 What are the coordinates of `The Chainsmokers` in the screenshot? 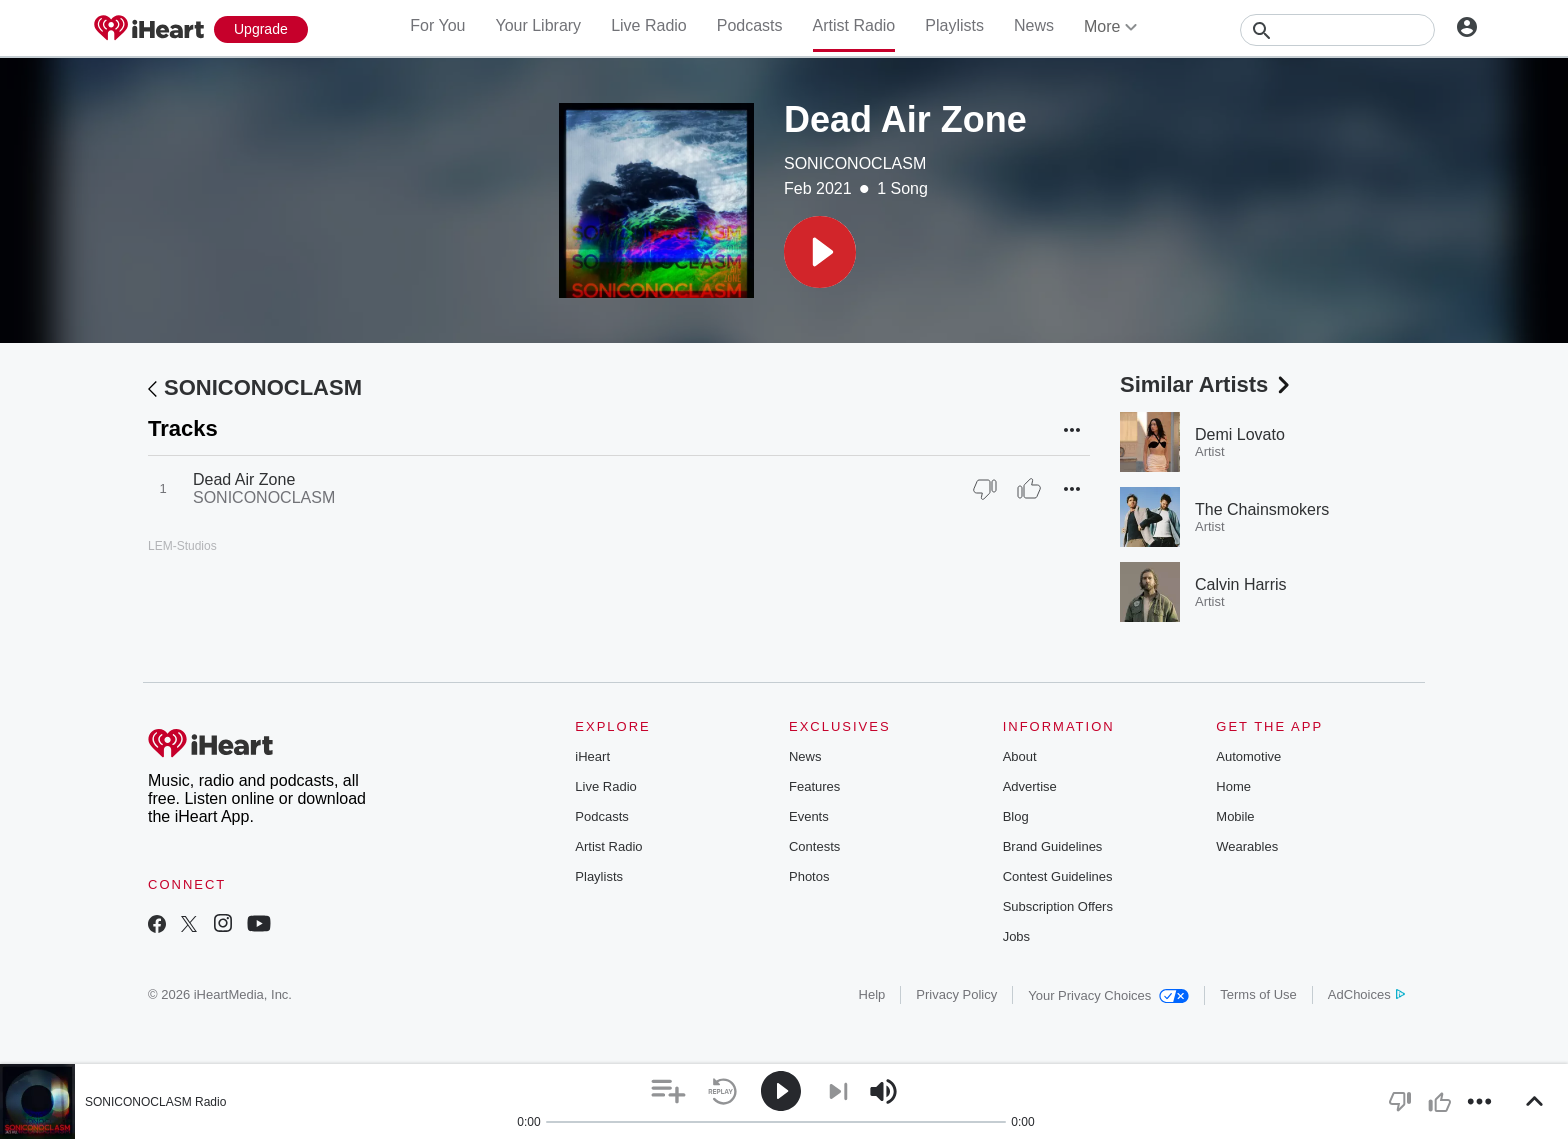 It's located at (1262, 509).